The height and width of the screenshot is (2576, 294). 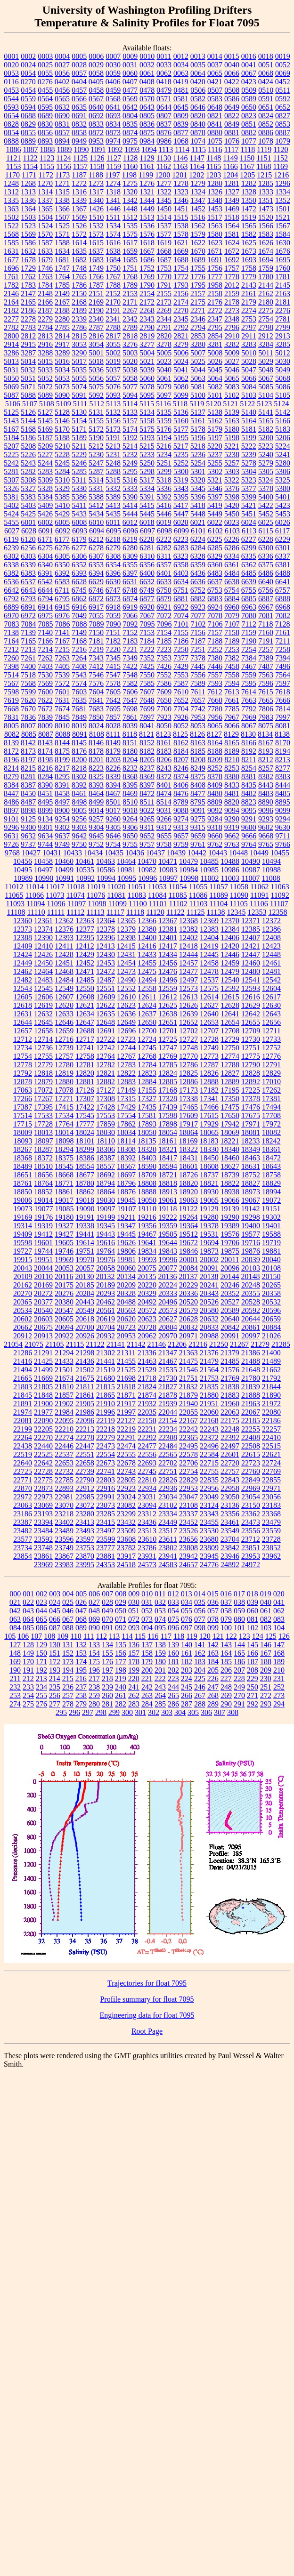 What do you see at coordinates (180, 141) in the screenshot?
I see `1068` at bounding box center [180, 141].